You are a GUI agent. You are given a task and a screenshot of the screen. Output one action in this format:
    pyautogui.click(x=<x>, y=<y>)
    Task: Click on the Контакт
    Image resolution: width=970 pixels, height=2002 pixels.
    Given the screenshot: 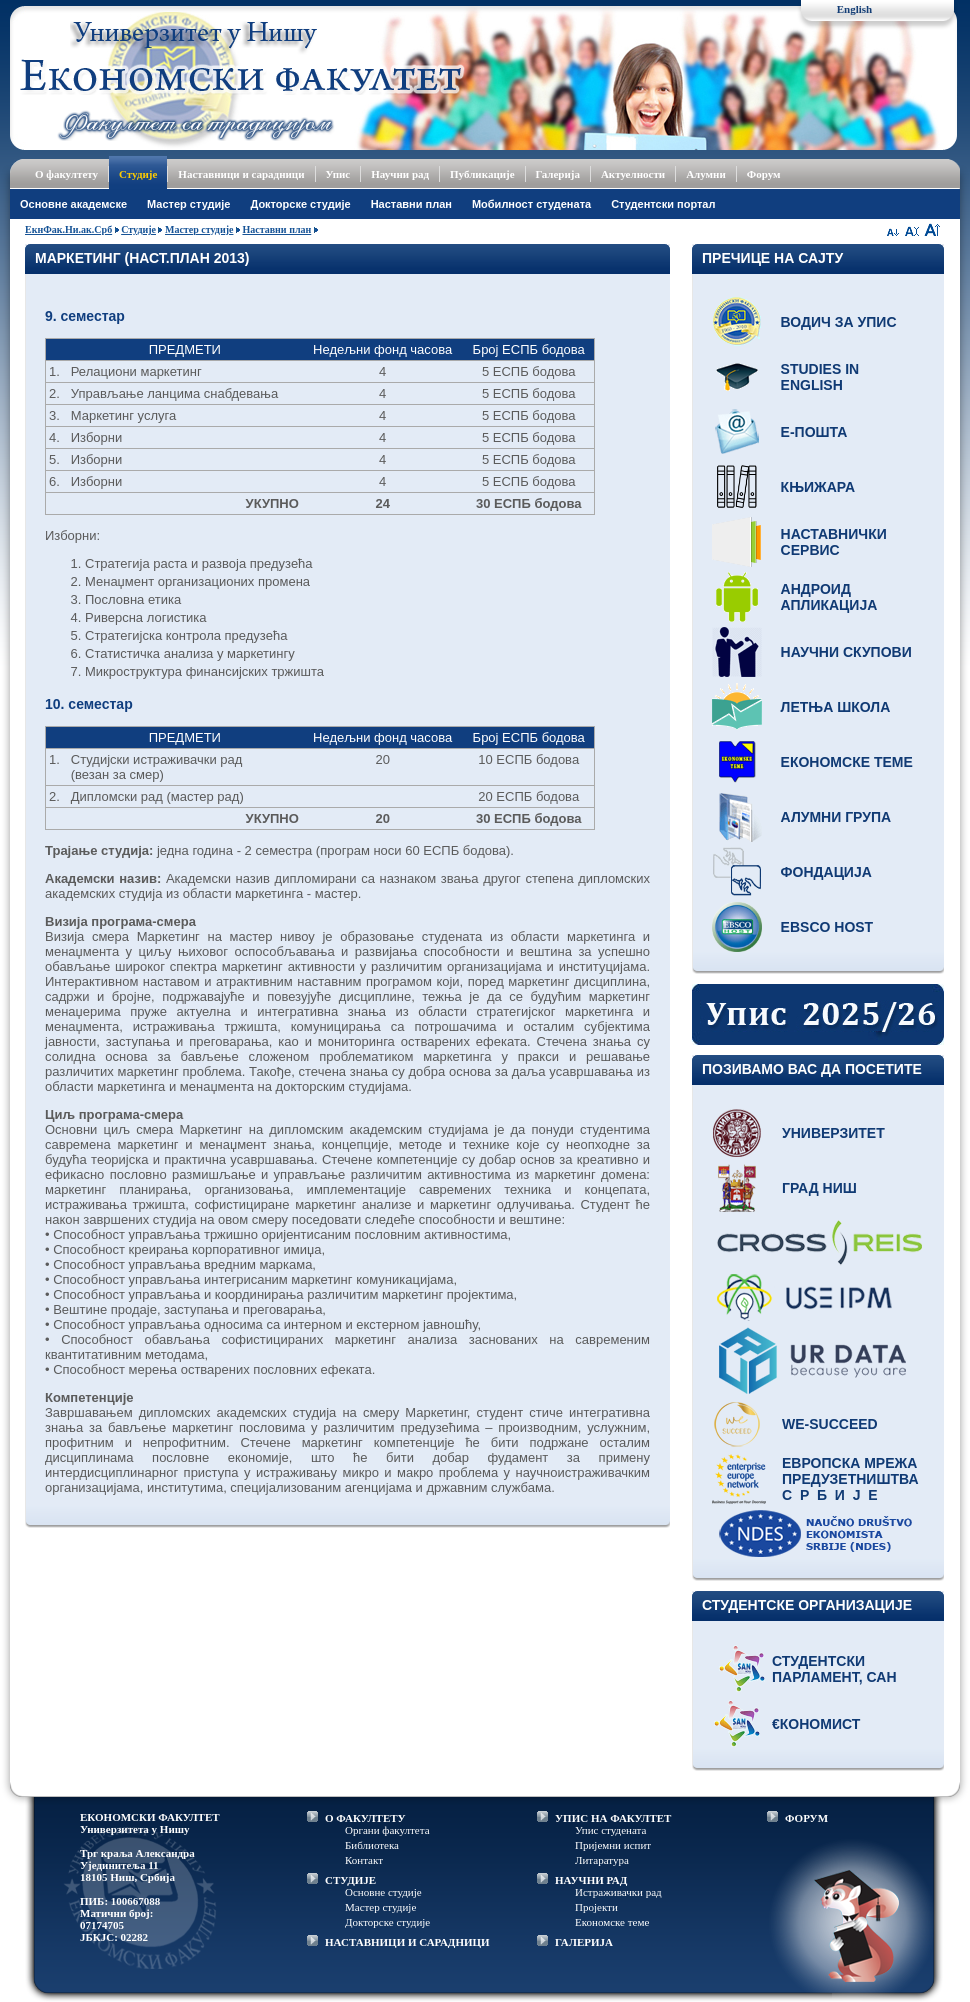 What is the action you would take?
    pyautogui.click(x=364, y=1860)
    